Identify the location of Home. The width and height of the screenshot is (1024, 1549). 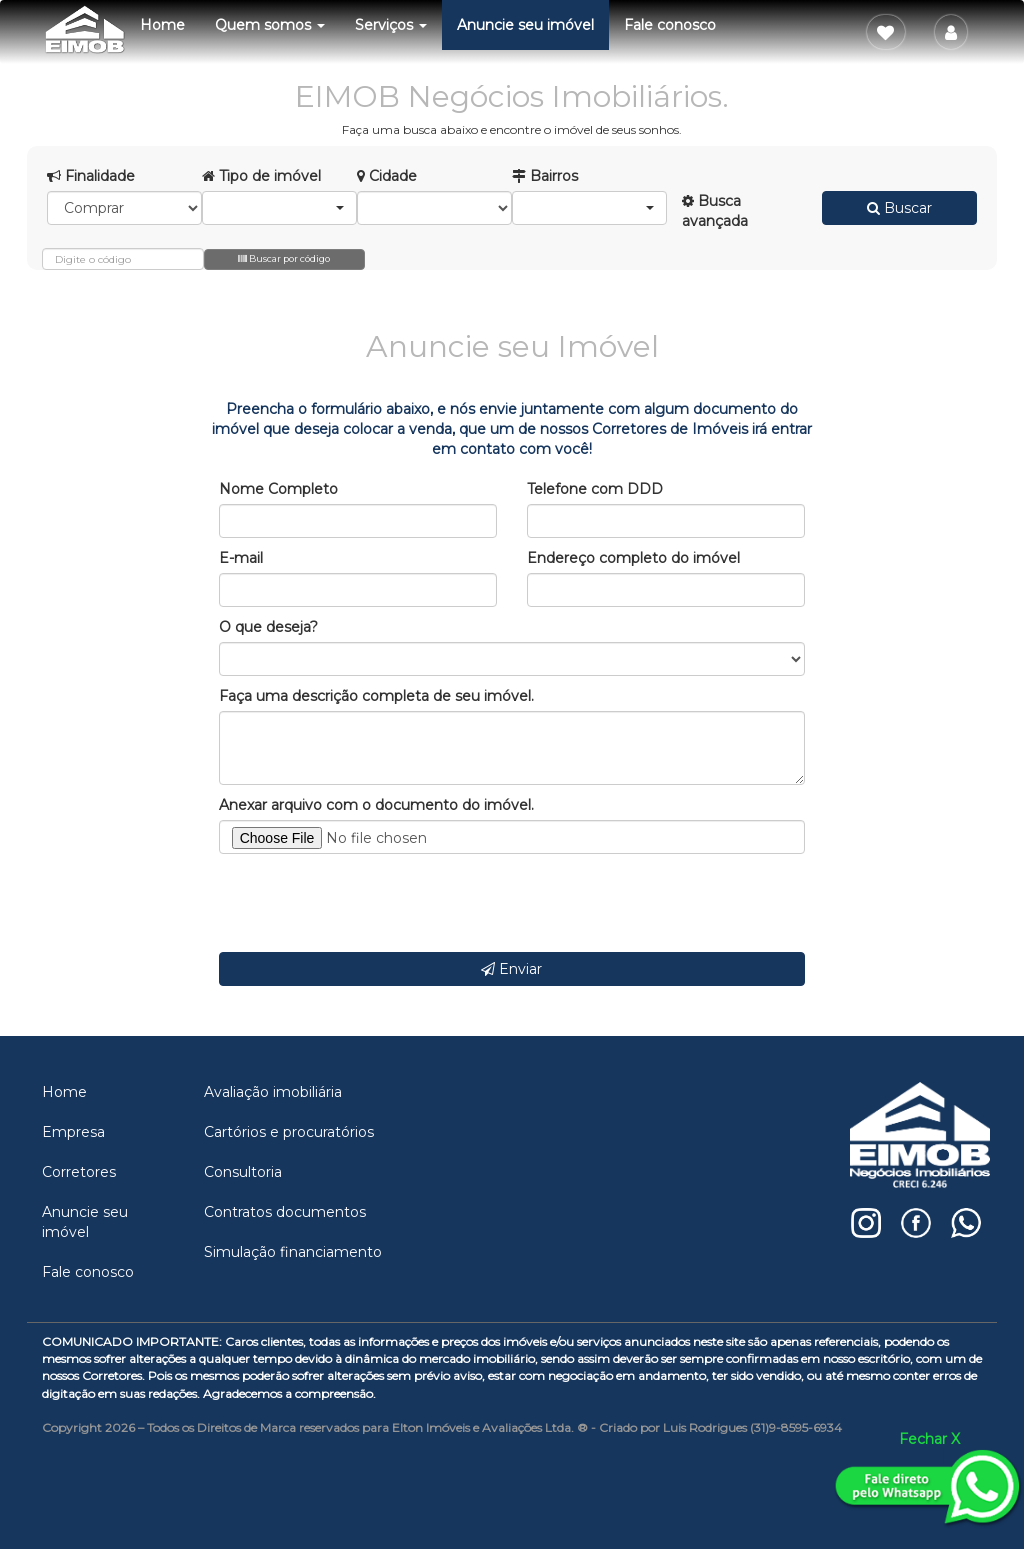
(162, 25).